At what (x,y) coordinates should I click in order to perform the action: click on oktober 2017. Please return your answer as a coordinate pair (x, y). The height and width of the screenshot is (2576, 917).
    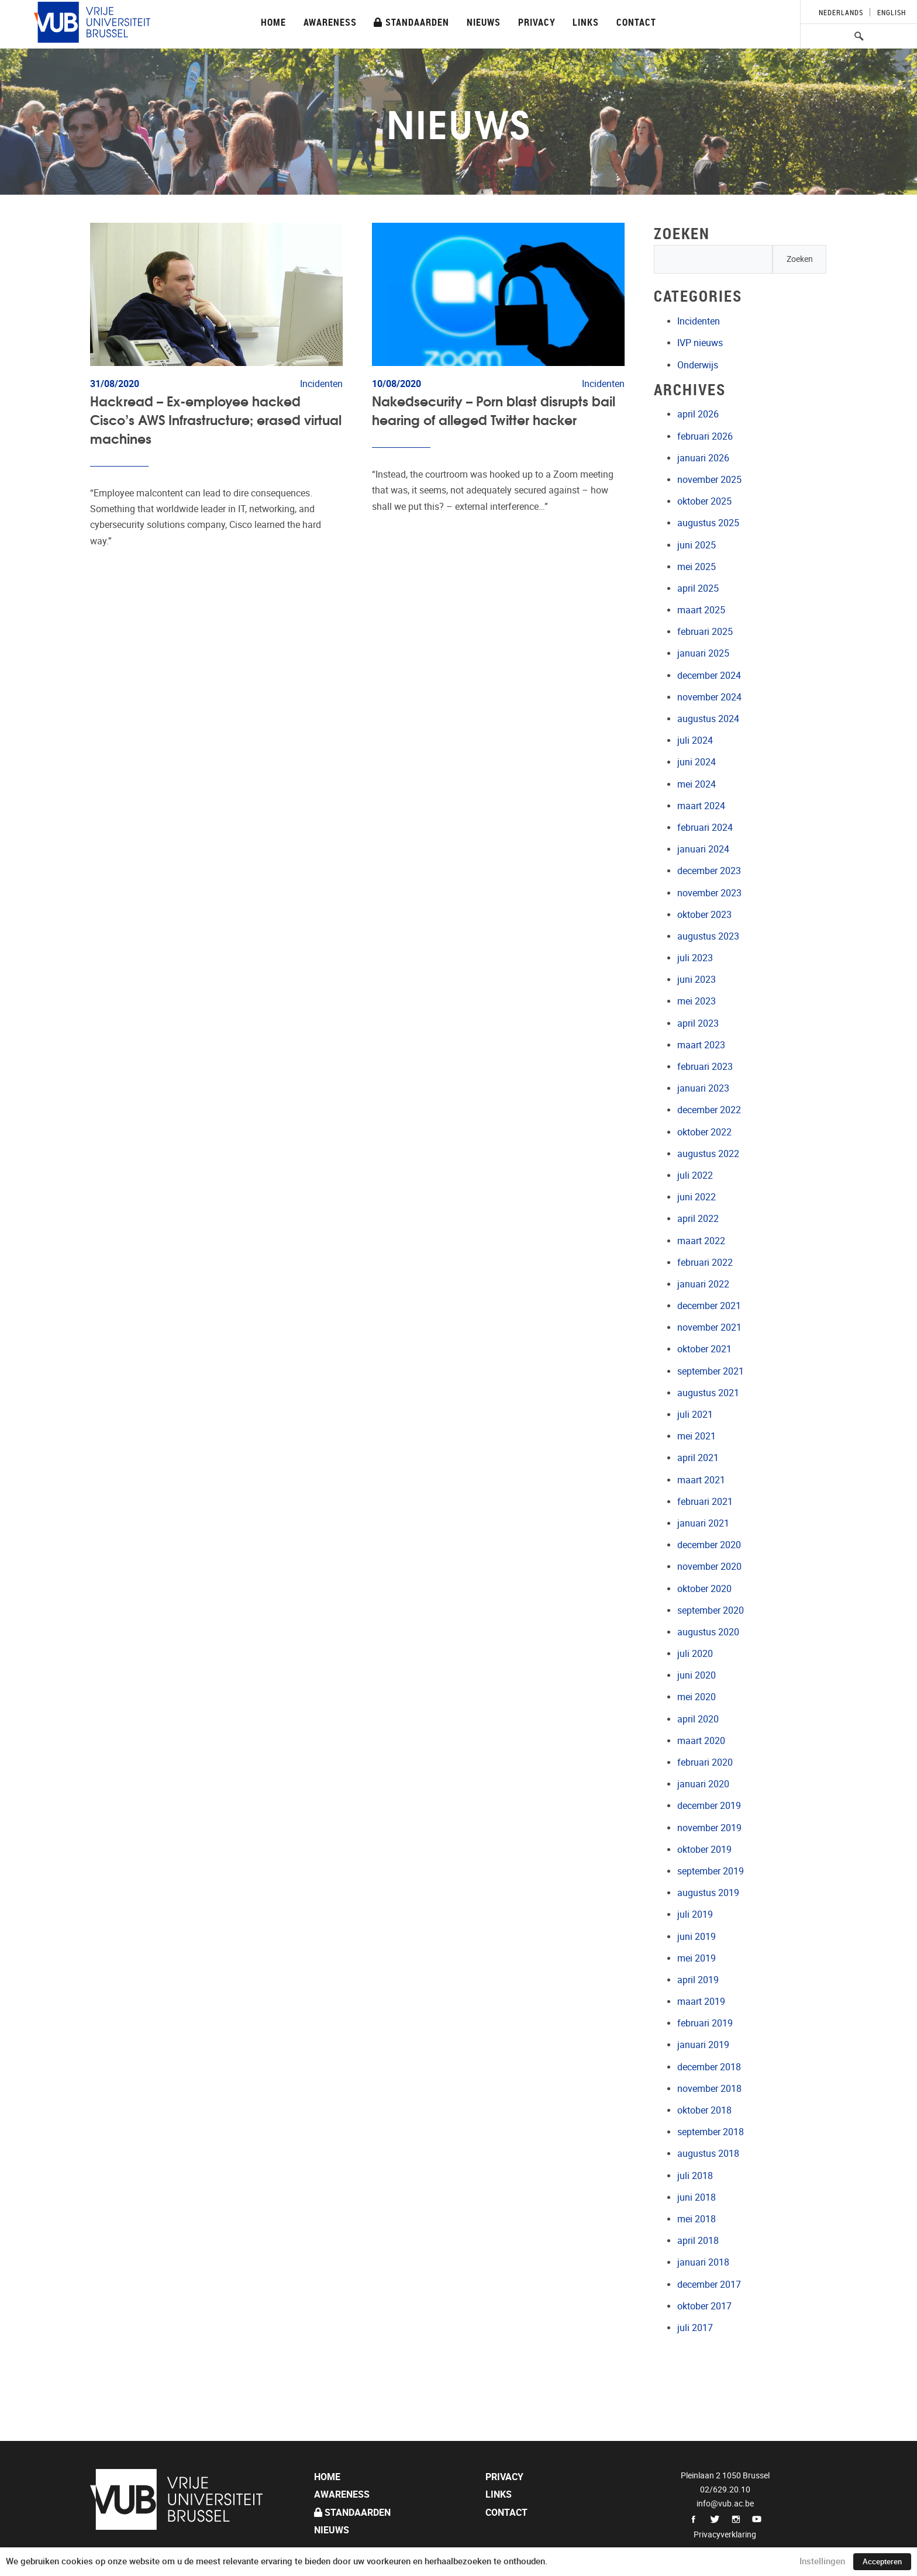
    Looking at the image, I should click on (704, 2306).